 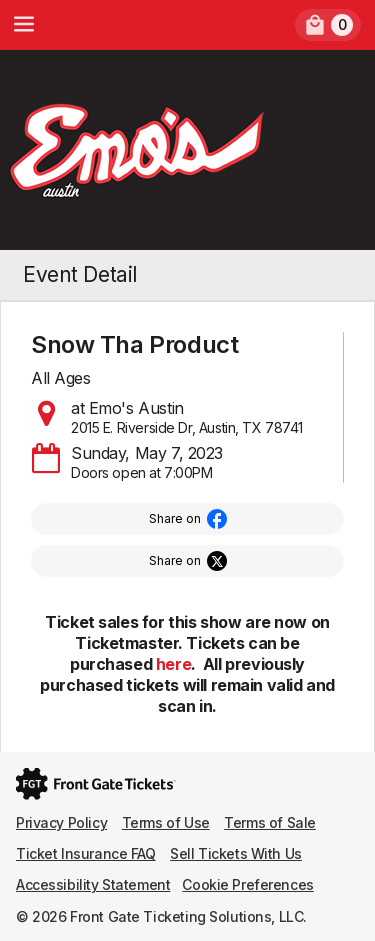 What do you see at coordinates (247, 884) in the screenshot?
I see `Cookie Preferences` at bounding box center [247, 884].